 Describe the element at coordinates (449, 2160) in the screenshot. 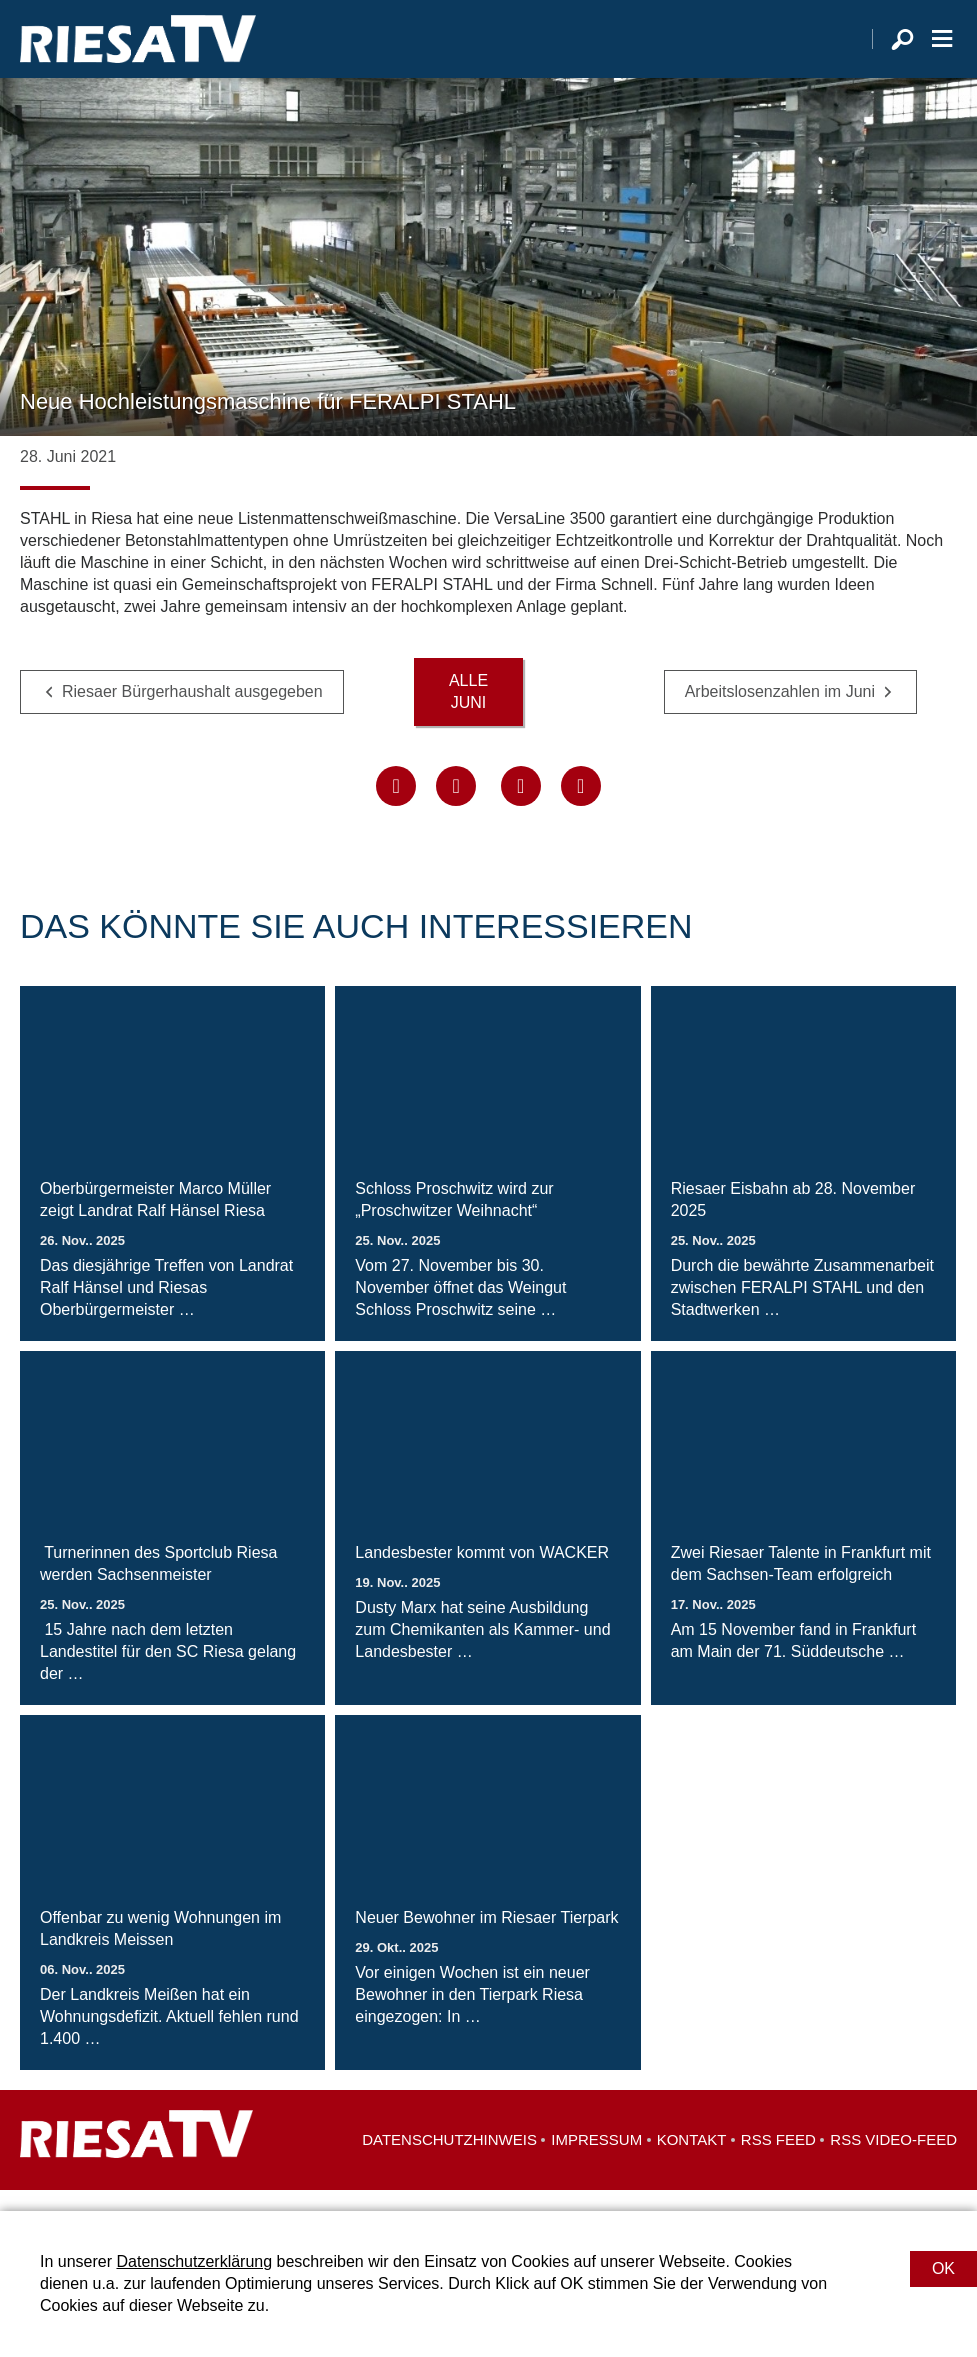

I see `Datenschutzhinweis` at that location.